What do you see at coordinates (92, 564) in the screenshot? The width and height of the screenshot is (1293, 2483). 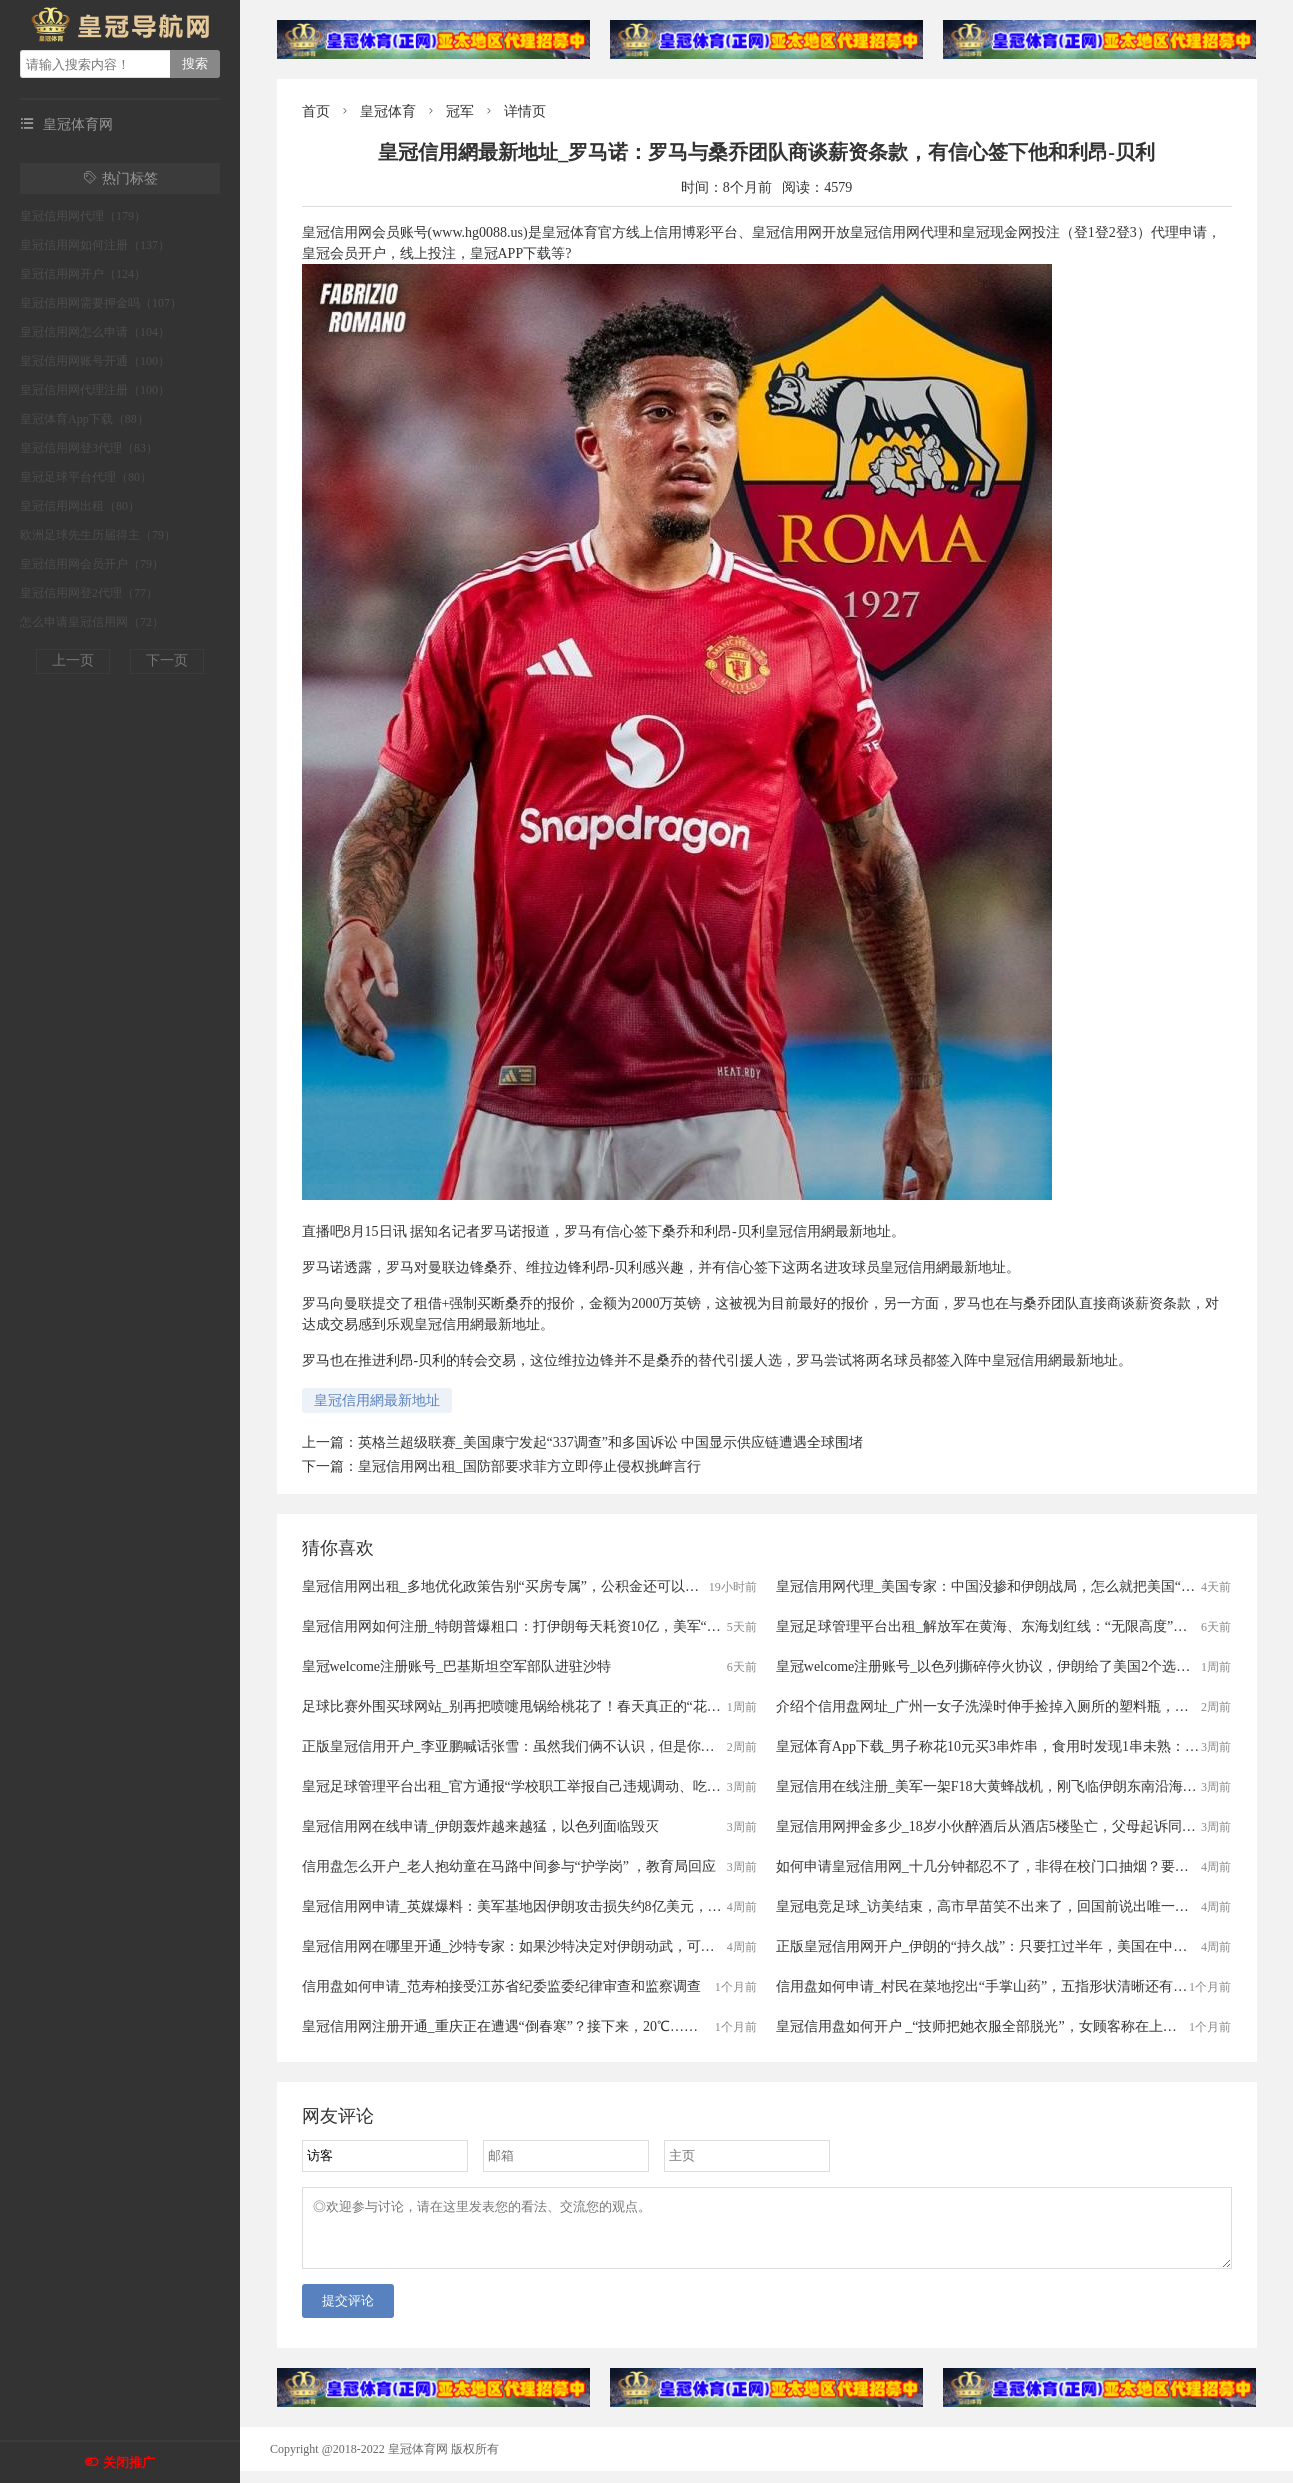 I see `皇冠信用网会员开户（79）` at bounding box center [92, 564].